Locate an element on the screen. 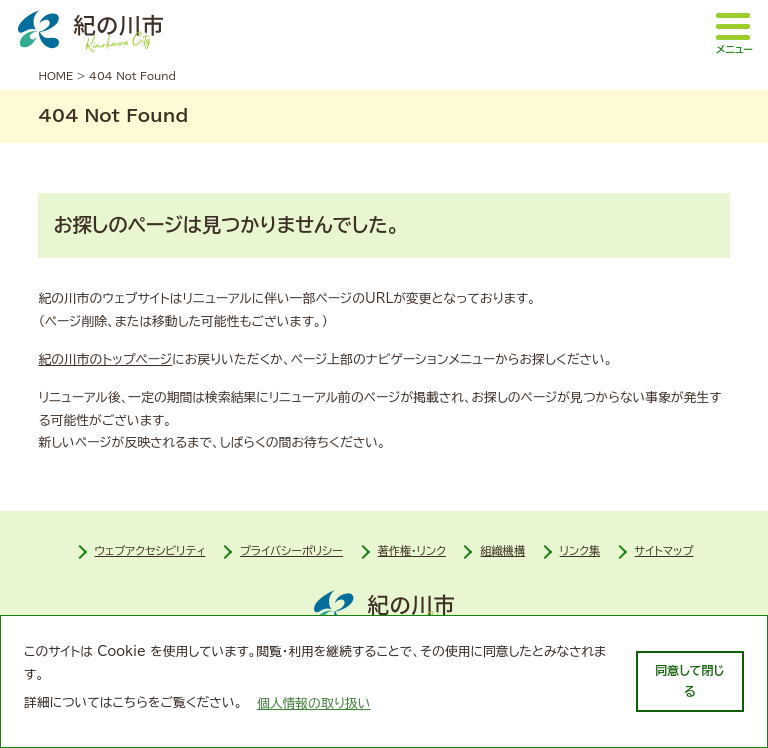 This screenshot has height=748, width=768. プライバシーポリシー is located at coordinates (291, 550).